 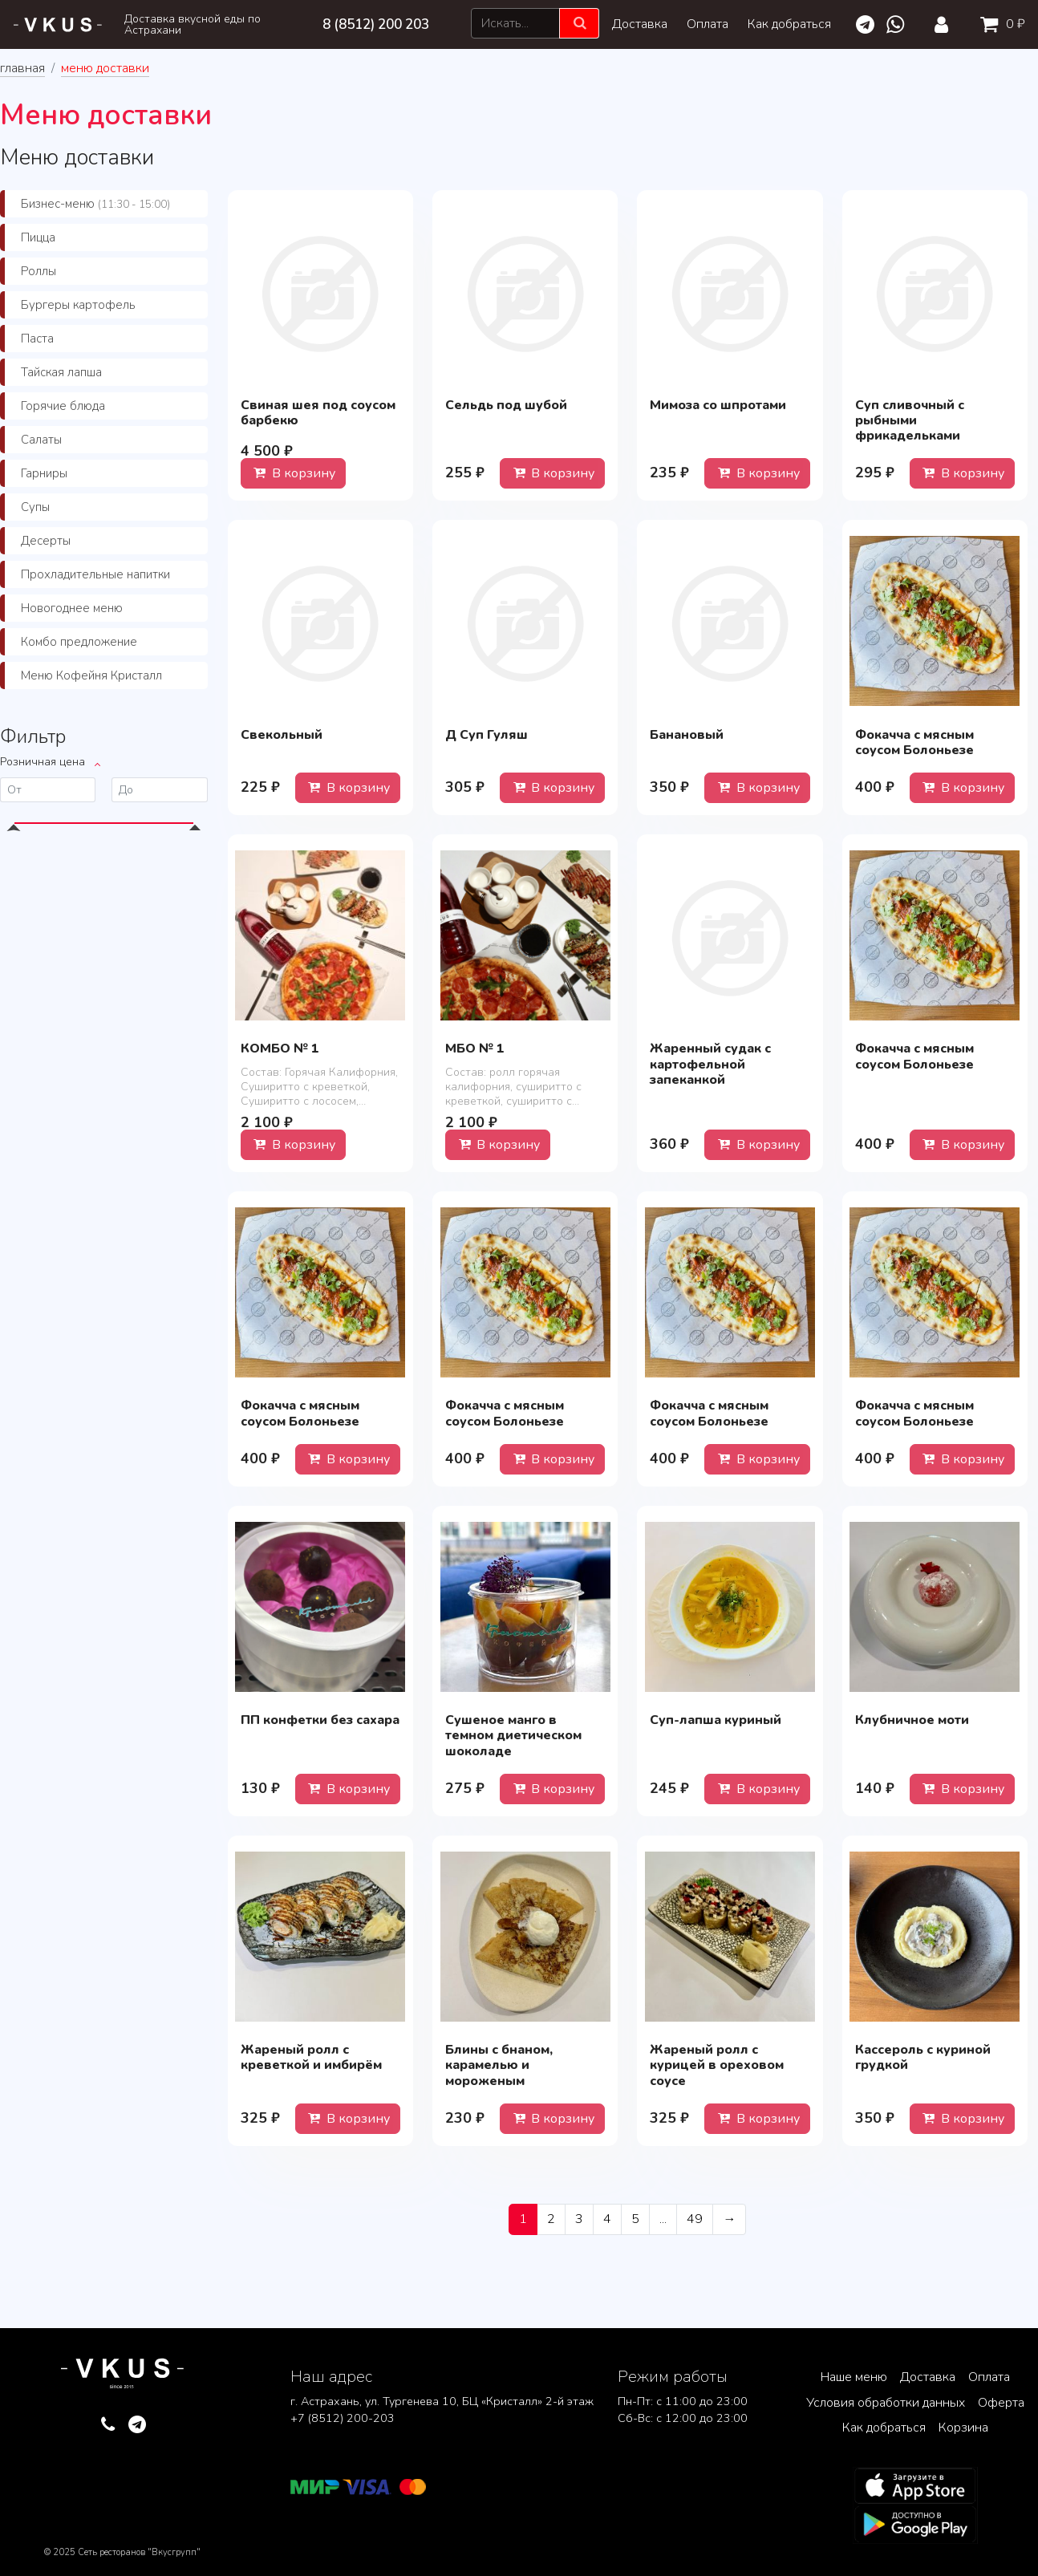 I want to click on Банановый, so click(x=687, y=735).